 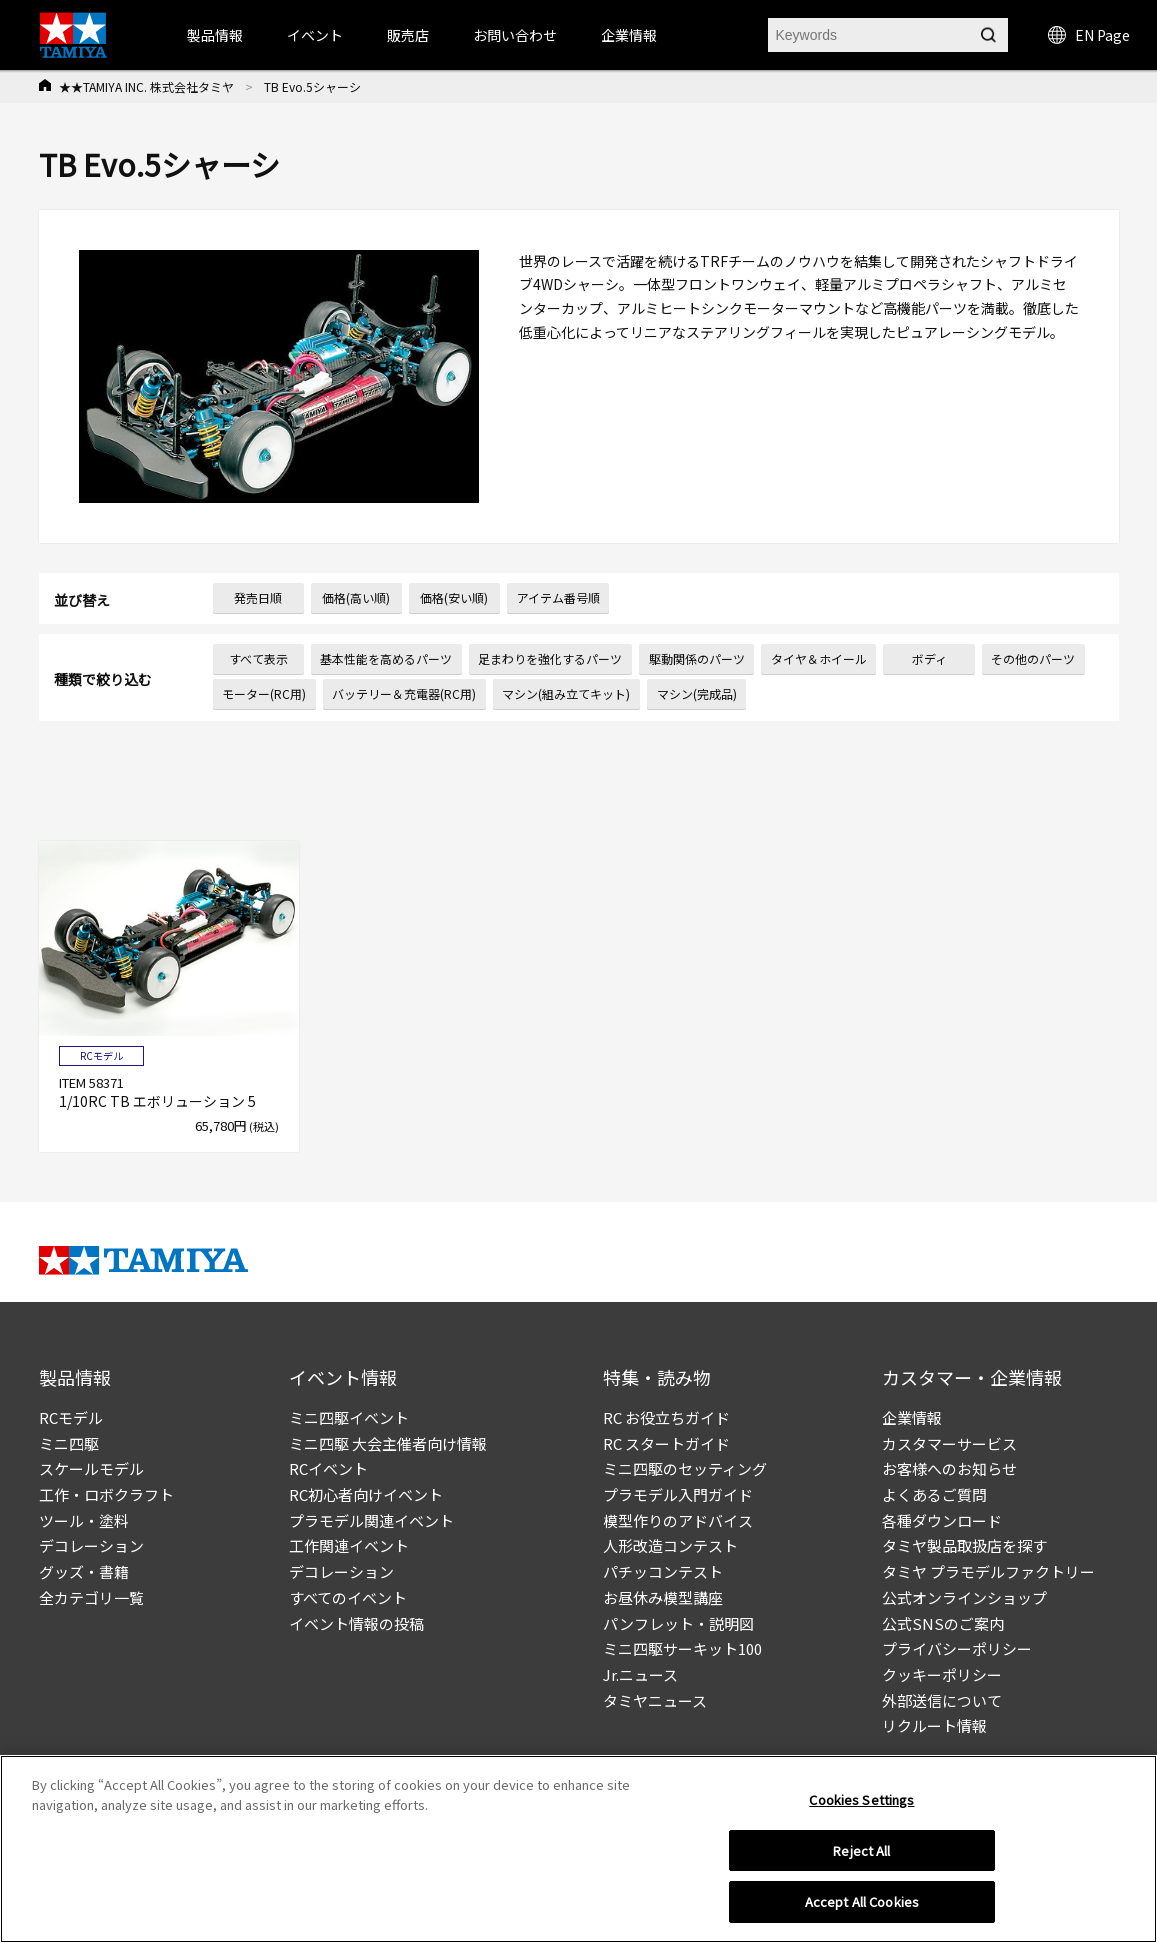 What do you see at coordinates (861, 1850) in the screenshot?
I see `Reject All` at bounding box center [861, 1850].